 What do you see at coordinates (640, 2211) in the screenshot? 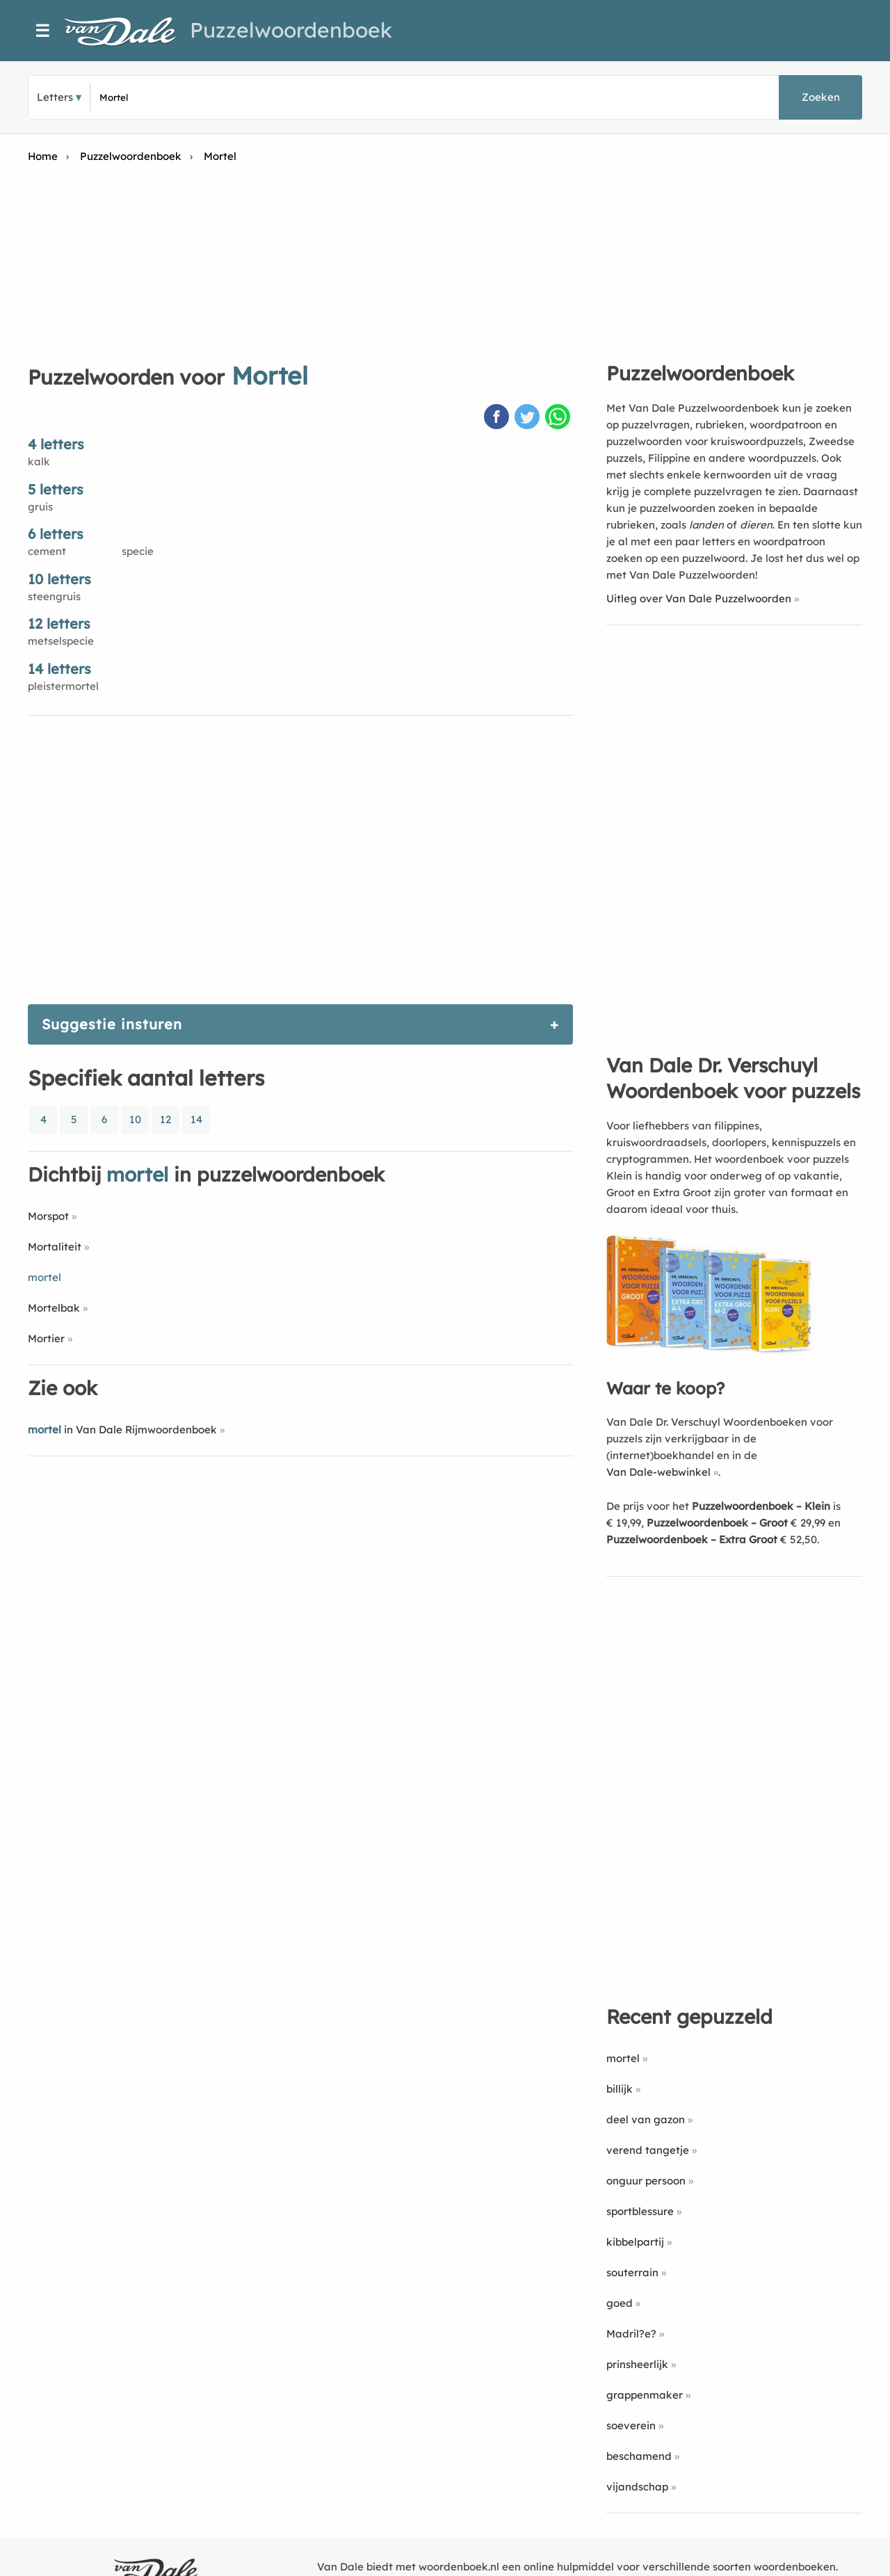
I see `sportblessure` at bounding box center [640, 2211].